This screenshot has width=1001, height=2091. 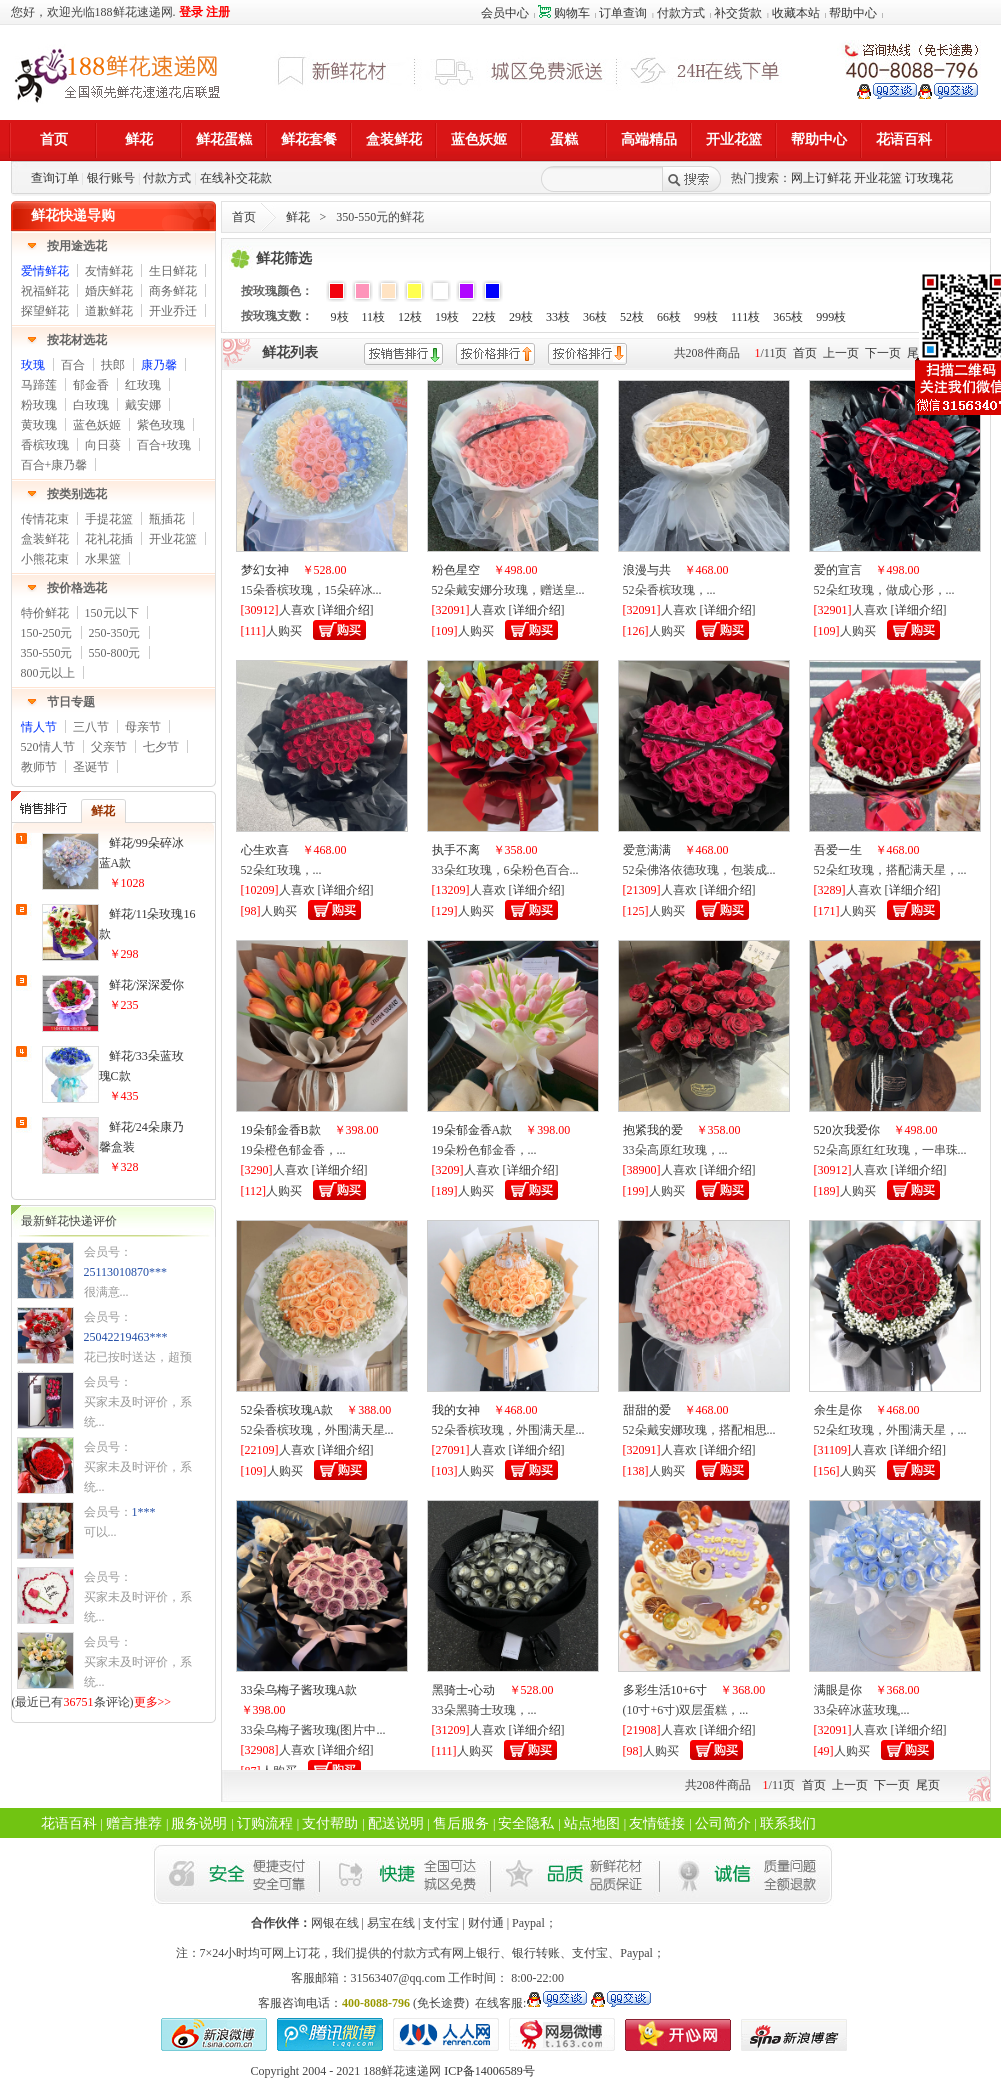 What do you see at coordinates (47, 653) in the screenshot?
I see `350-550元` at bounding box center [47, 653].